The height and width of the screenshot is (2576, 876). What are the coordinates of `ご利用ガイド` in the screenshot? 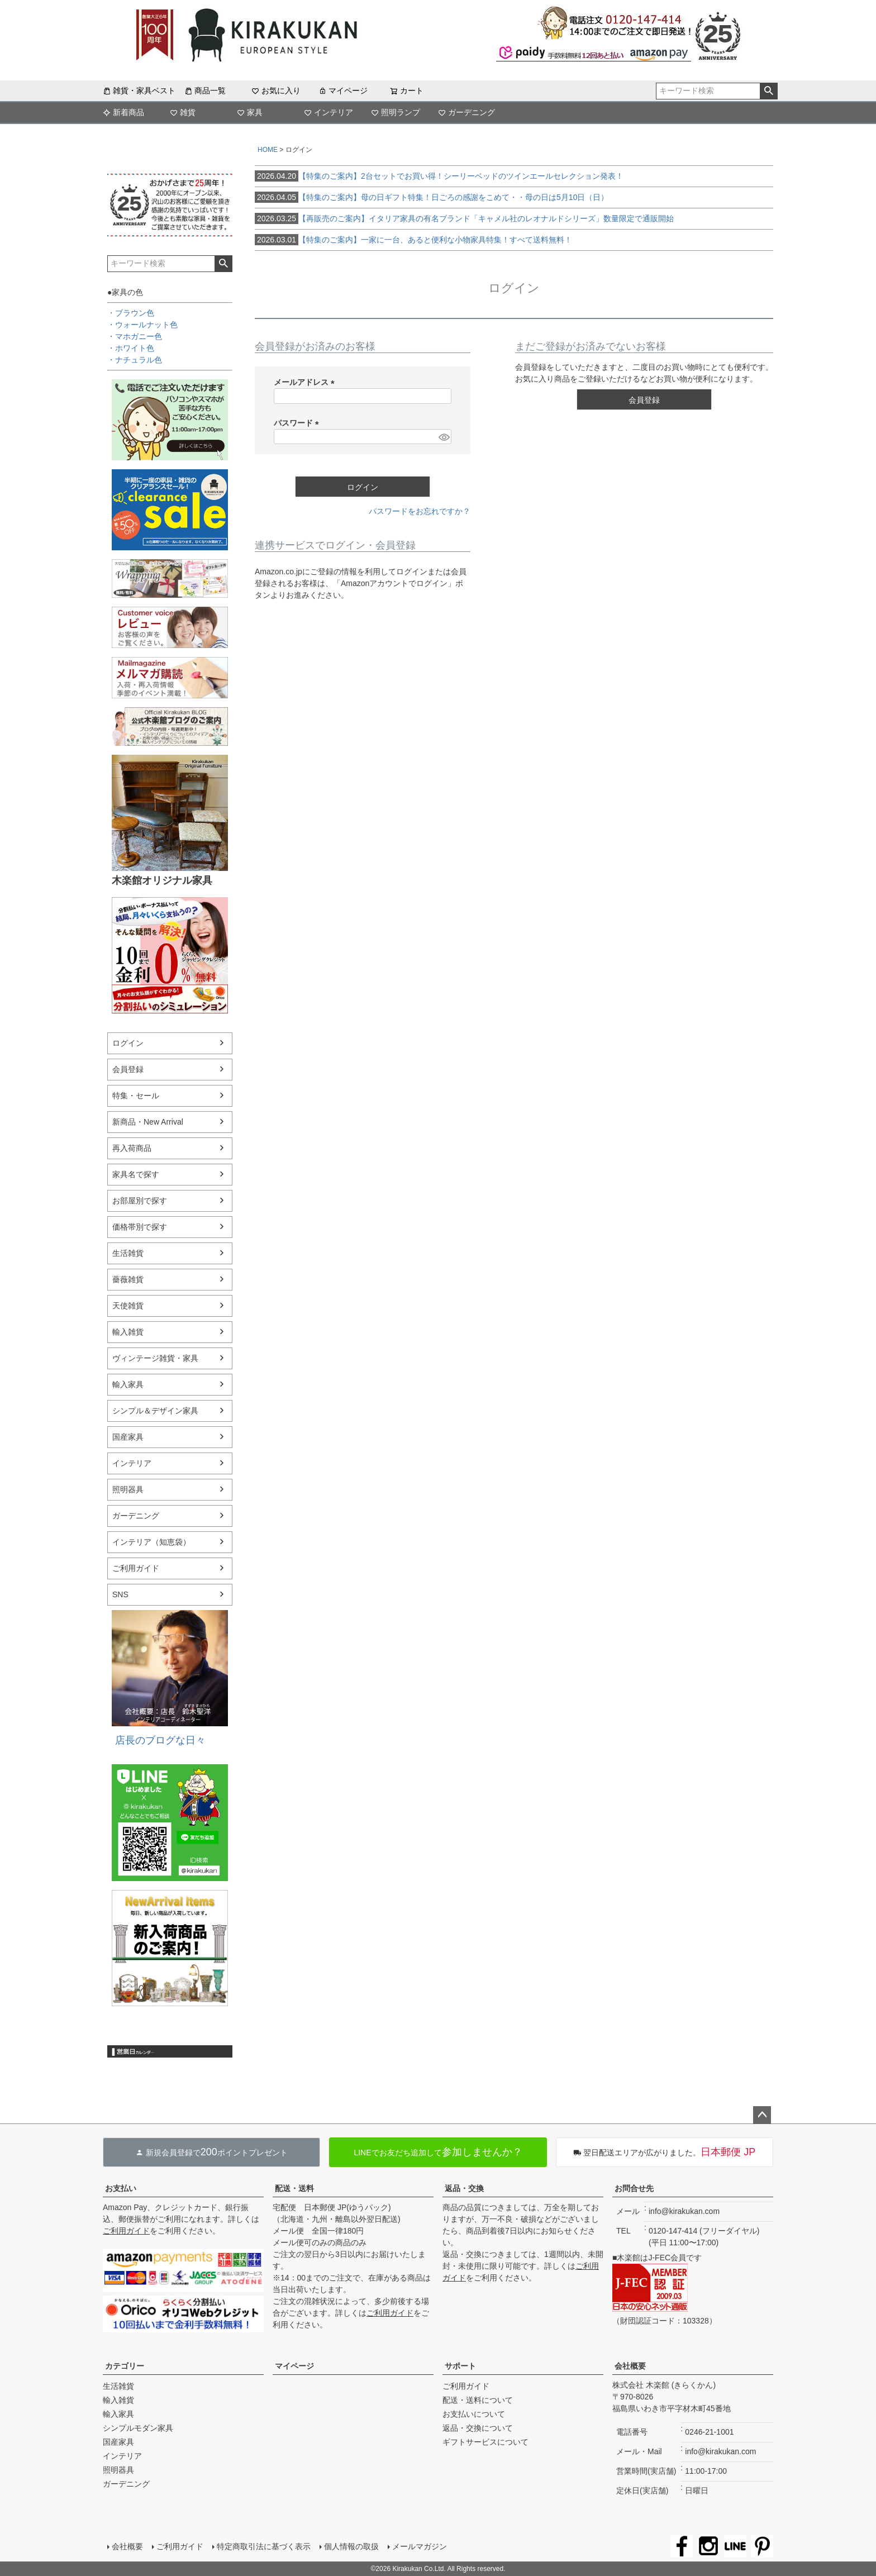 It's located at (135, 1568).